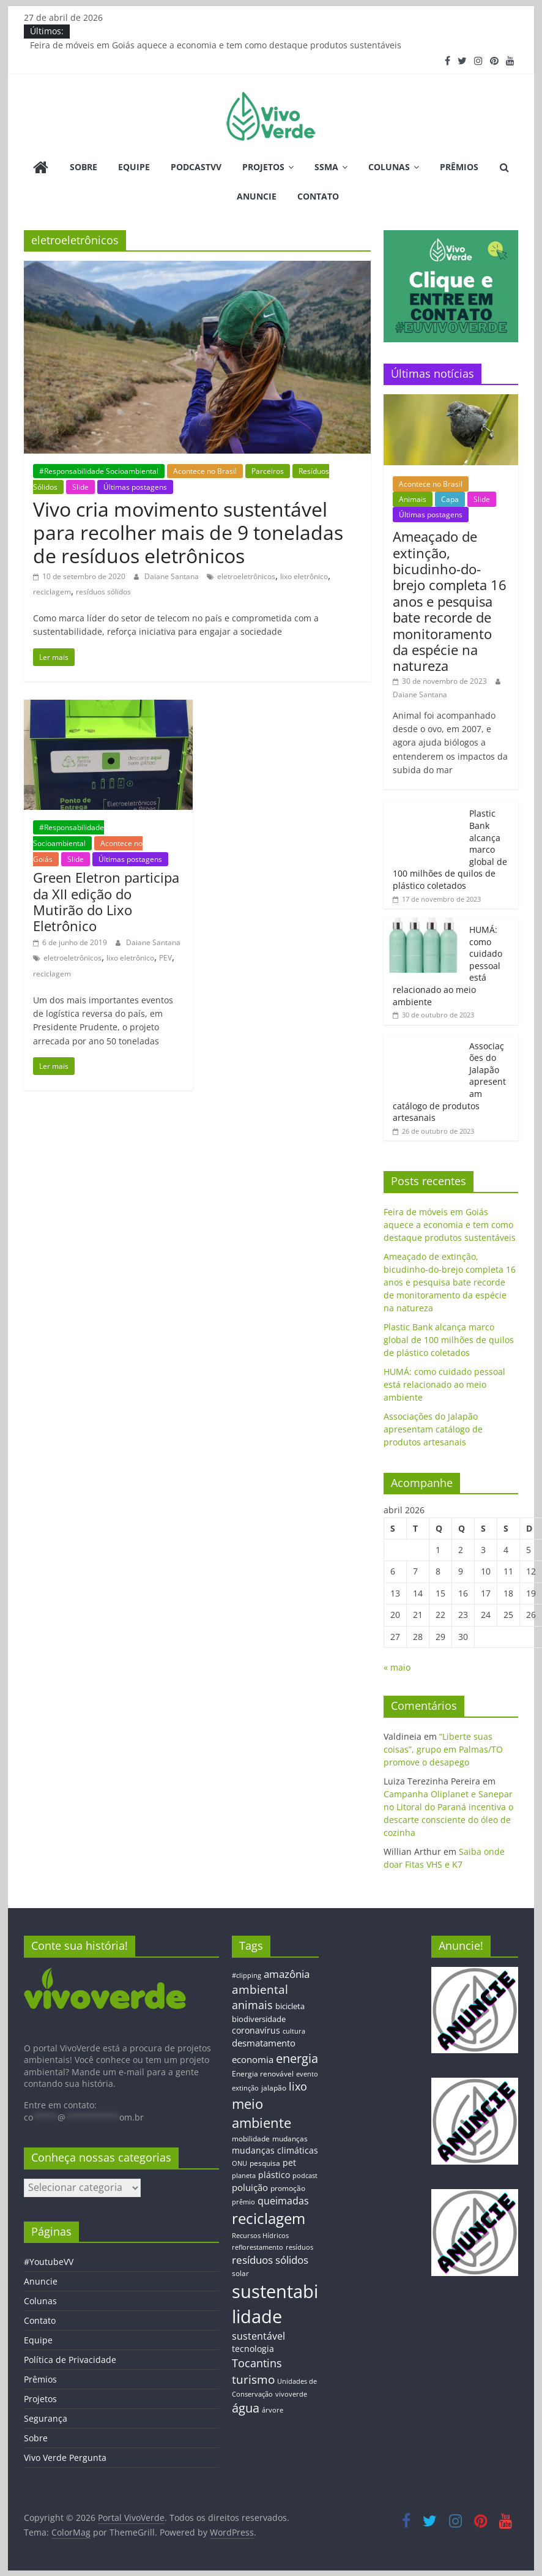 This screenshot has height=2576, width=542. I want to click on Equipe, so click(134, 167).